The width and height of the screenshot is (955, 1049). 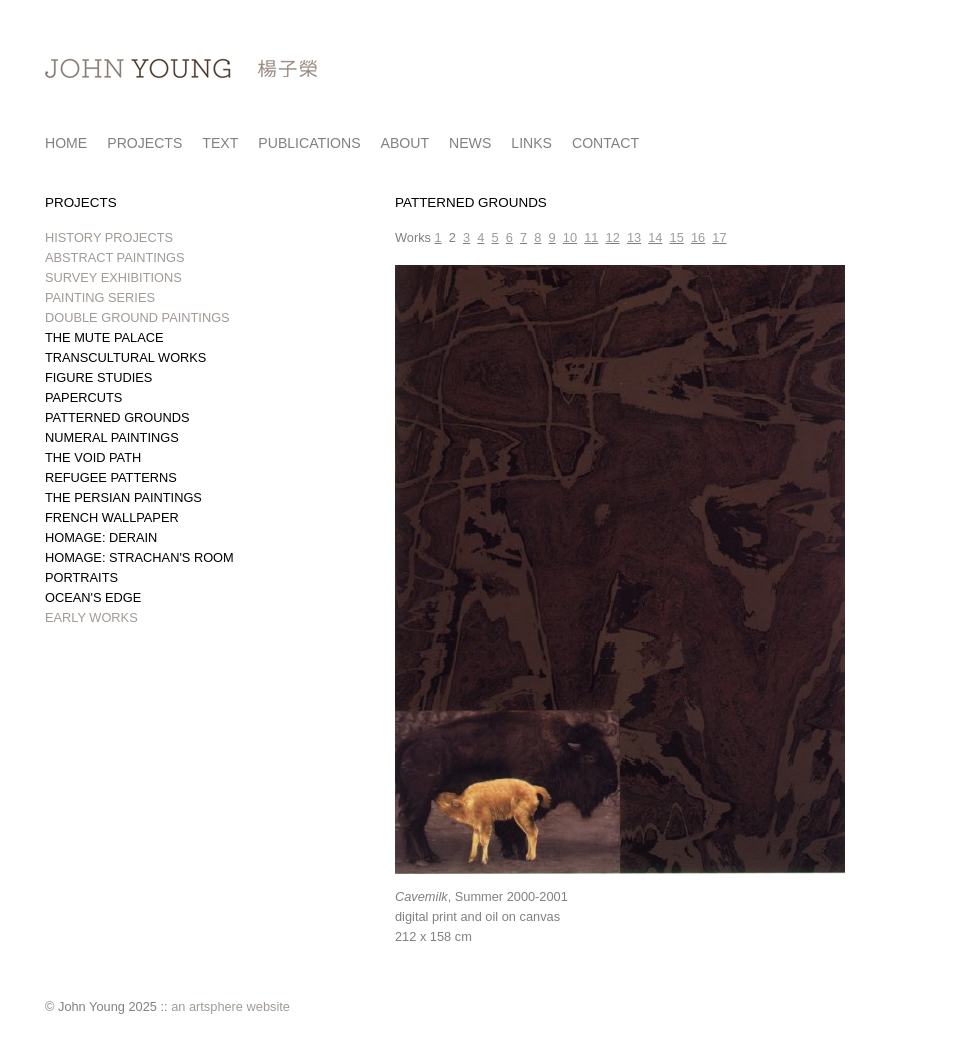 What do you see at coordinates (139, 557) in the screenshot?
I see `HOMAGE: STRACHAN'S ROOM` at bounding box center [139, 557].